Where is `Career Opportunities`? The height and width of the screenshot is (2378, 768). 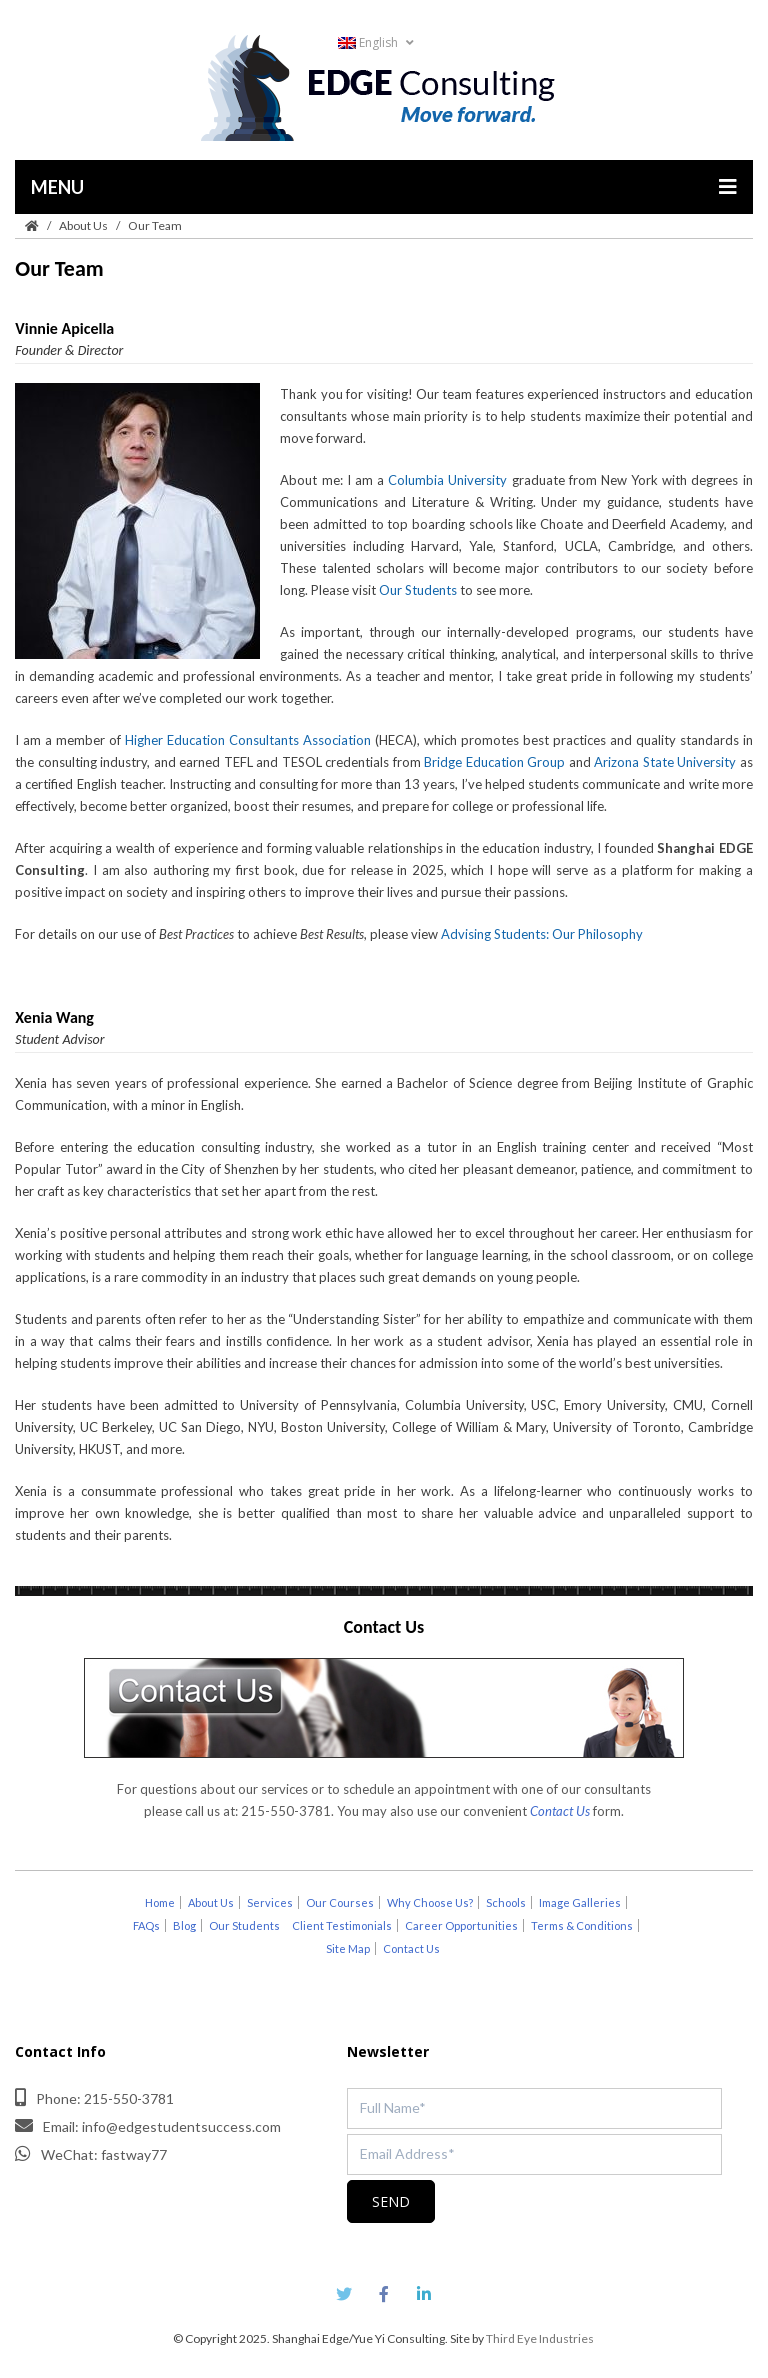
Career Opportunities is located at coordinates (461, 1925).